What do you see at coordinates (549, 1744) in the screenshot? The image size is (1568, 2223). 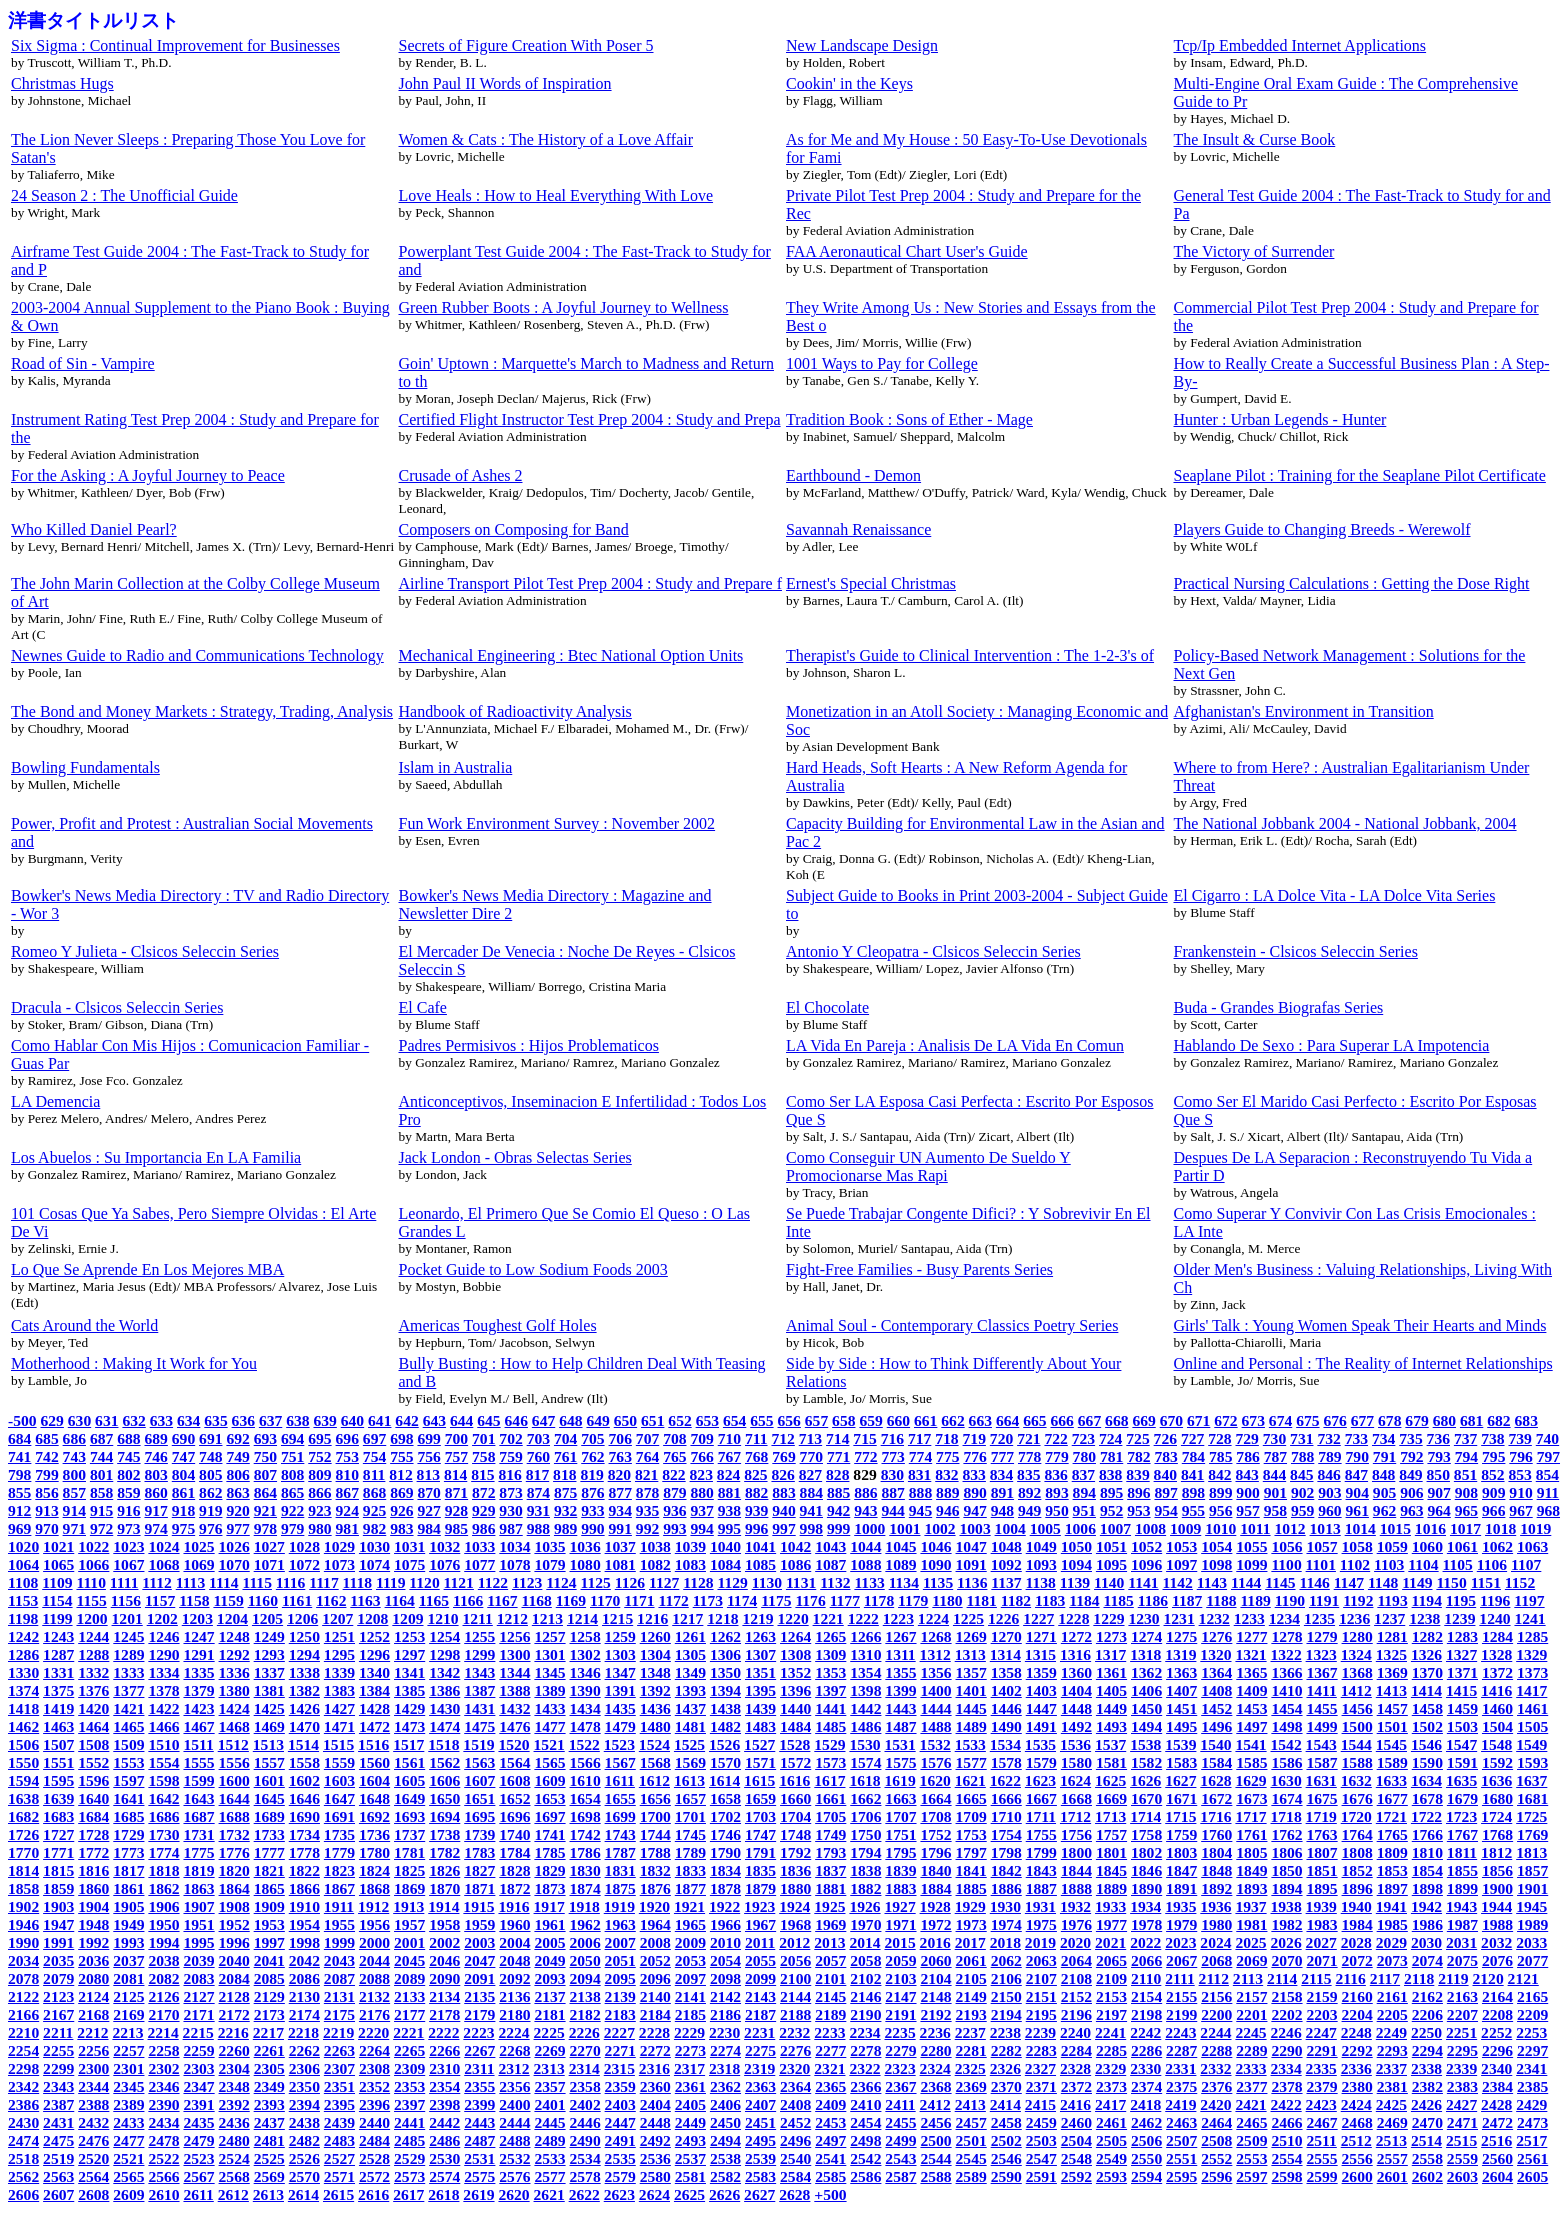 I see `1521` at bounding box center [549, 1744].